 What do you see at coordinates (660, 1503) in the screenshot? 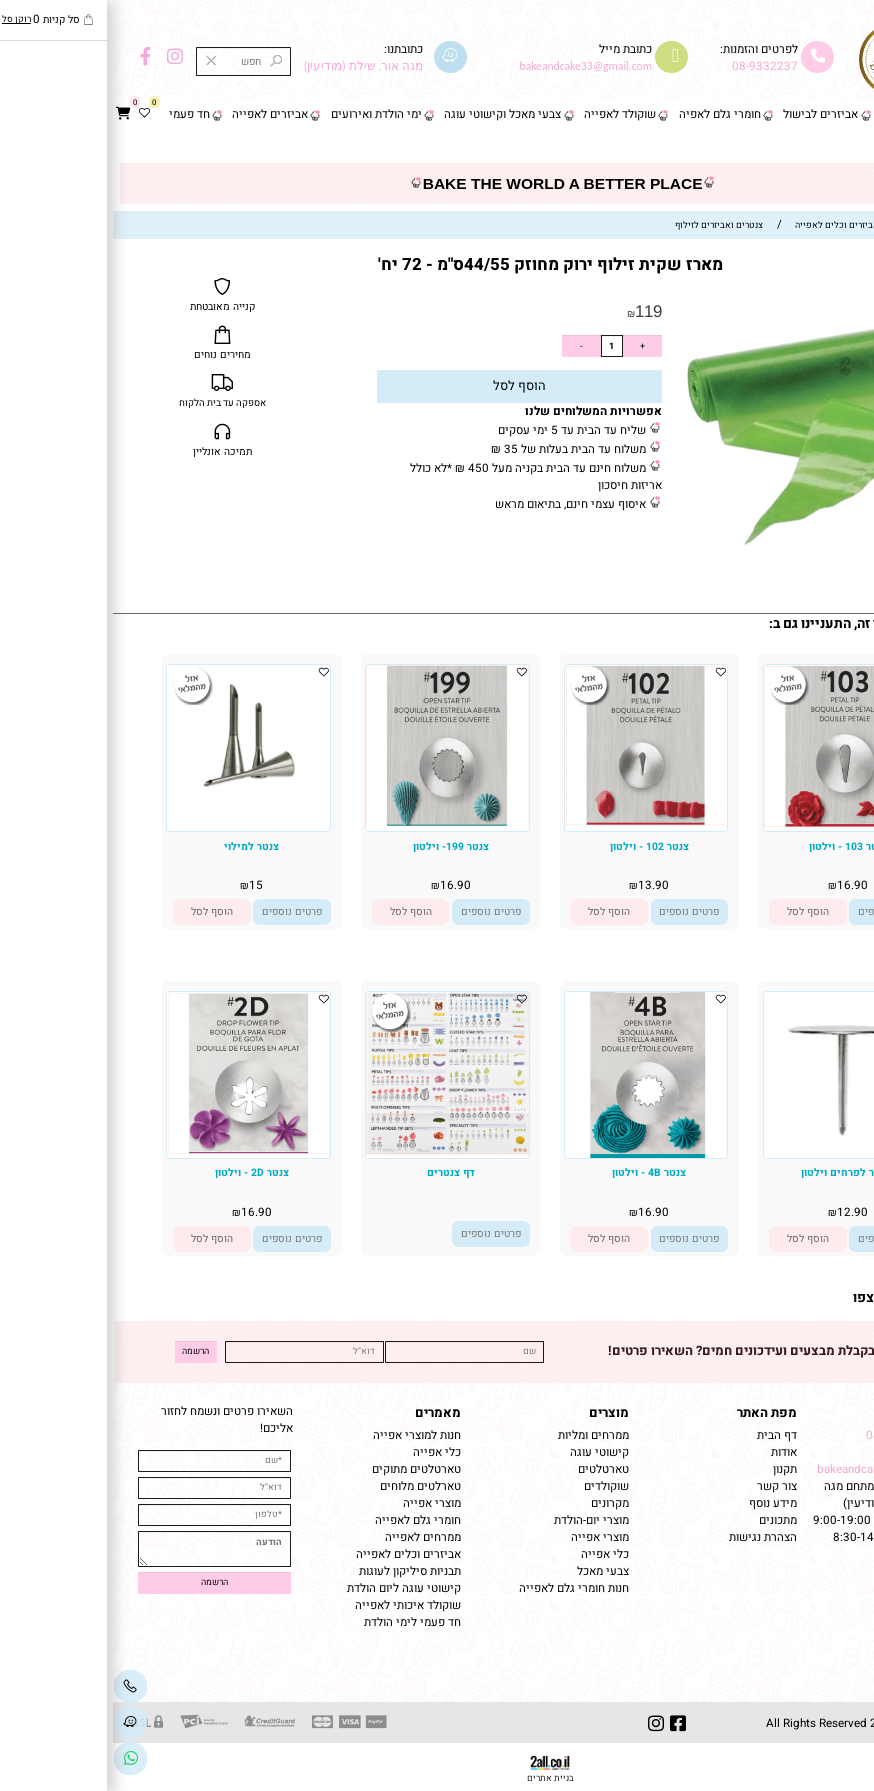
I see `מידע נוסף` at bounding box center [660, 1503].